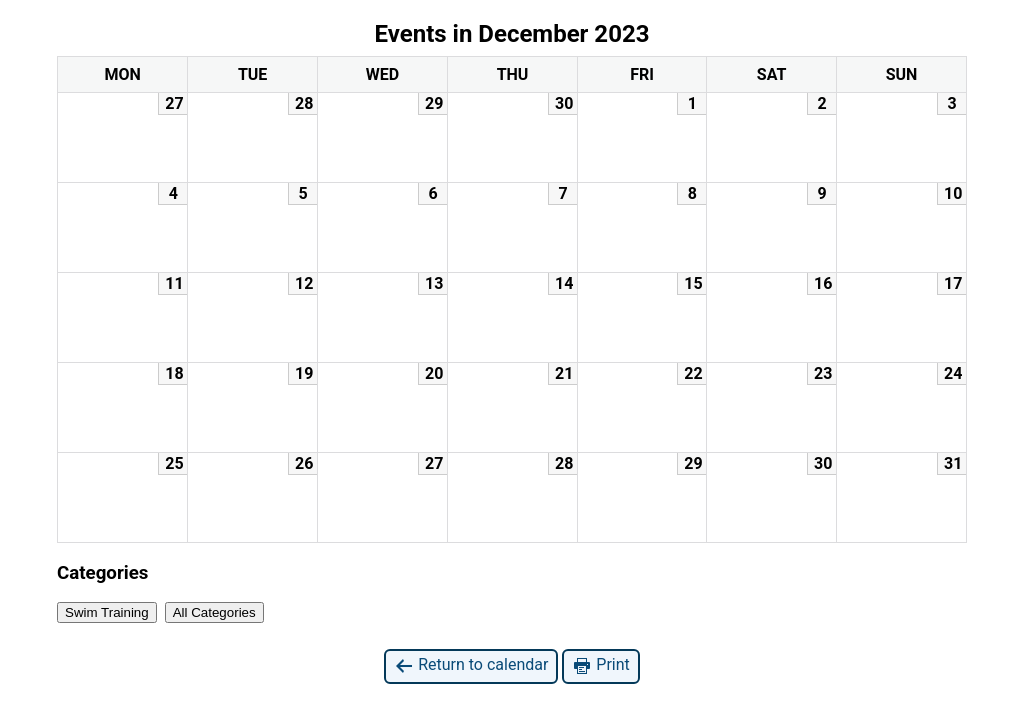 The width and height of the screenshot is (1024, 720). What do you see at coordinates (600, 665) in the screenshot?
I see `Print` at bounding box center [600, 665].